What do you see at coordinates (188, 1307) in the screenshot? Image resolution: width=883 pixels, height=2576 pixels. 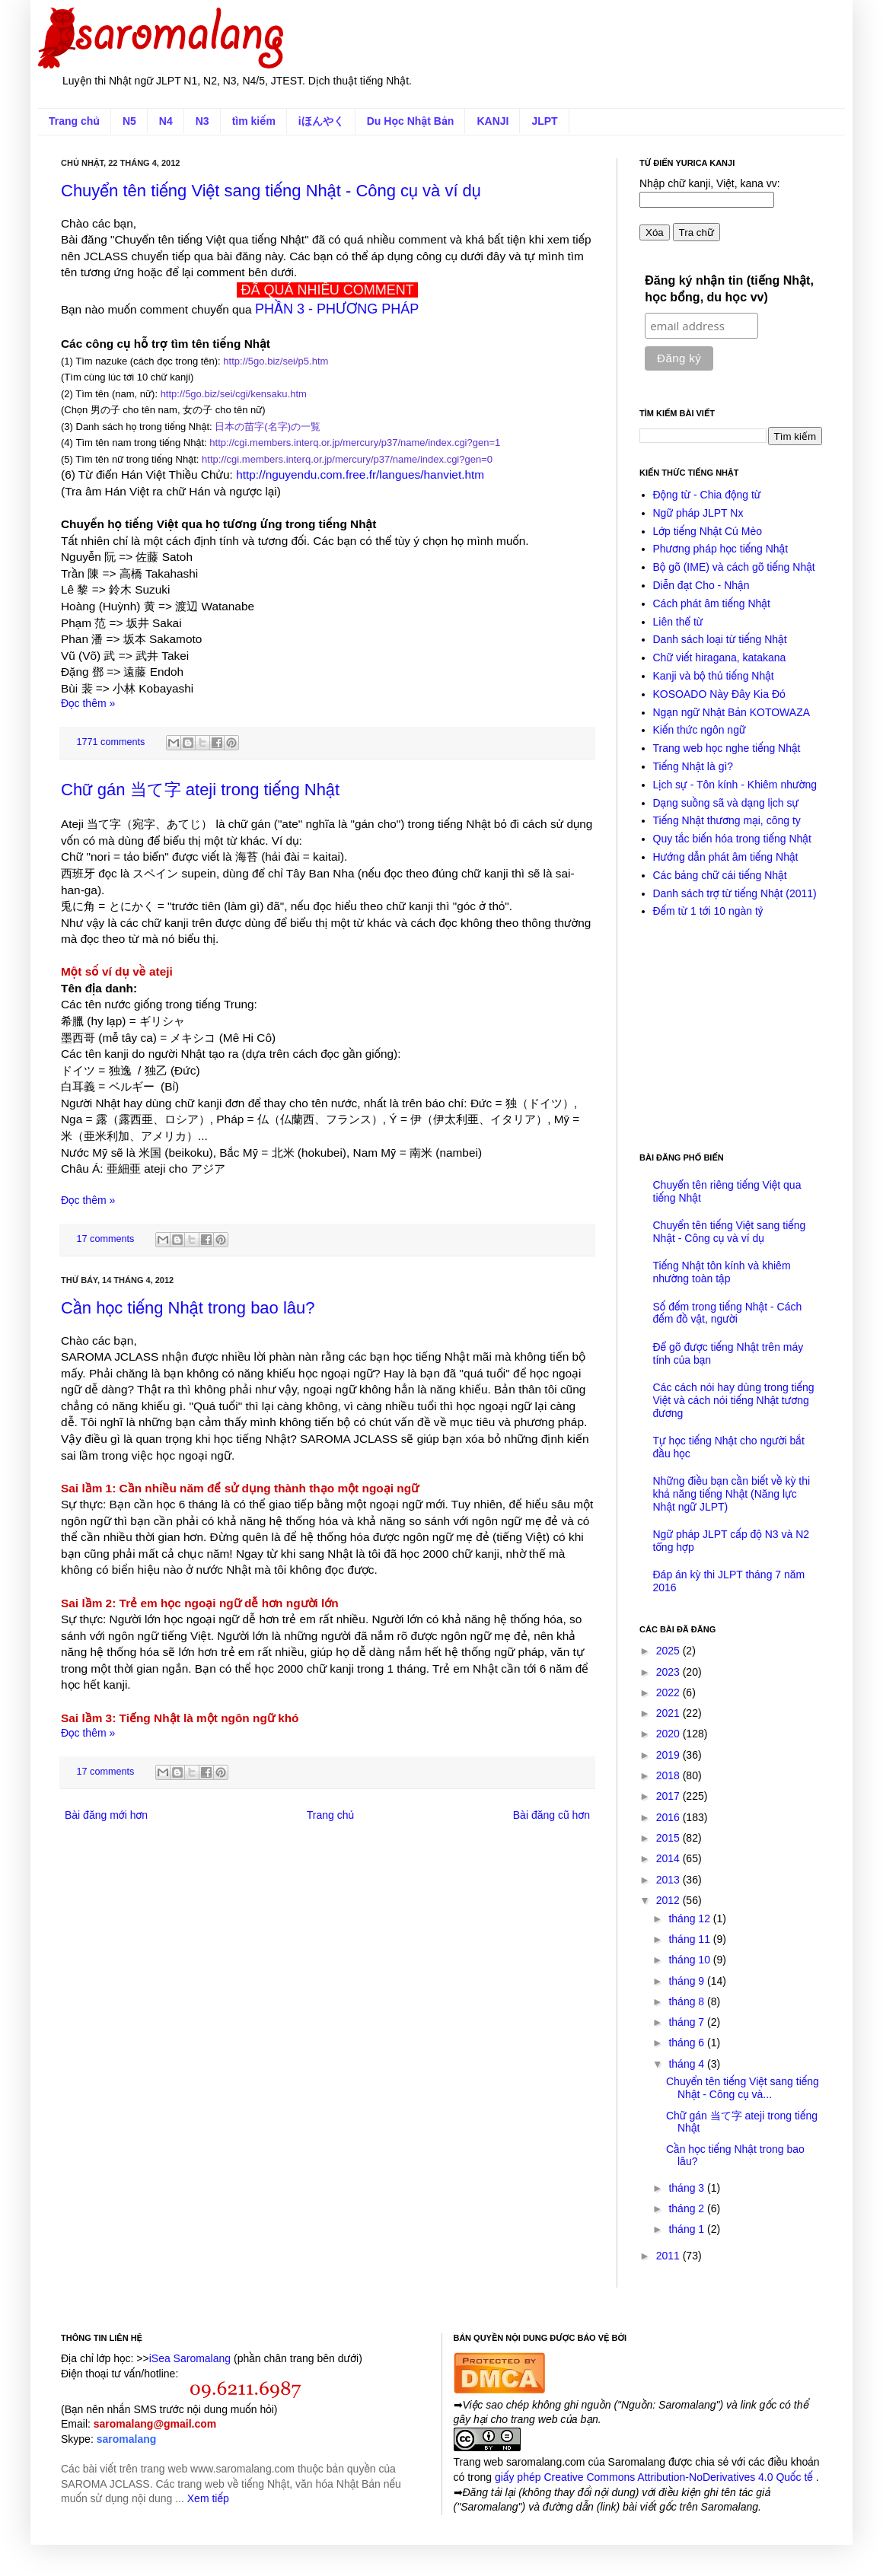 I see `Cần học tiếng Nhật trong bao lâu?` at bounding box center [188, 1307].